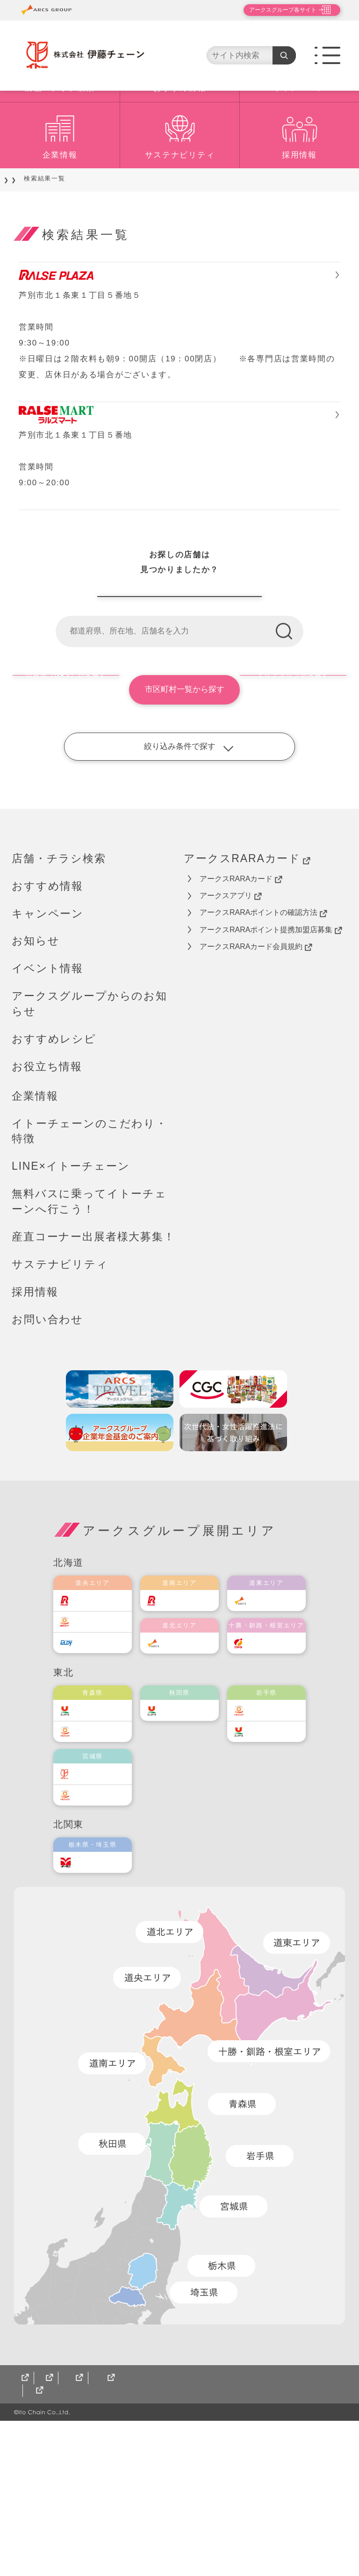 The height and width of the screenshot is (2576, 359). What do you see at coordinates (299, 210) in the screenshot?
I see `採用情報` at bounding box center [299, 210].